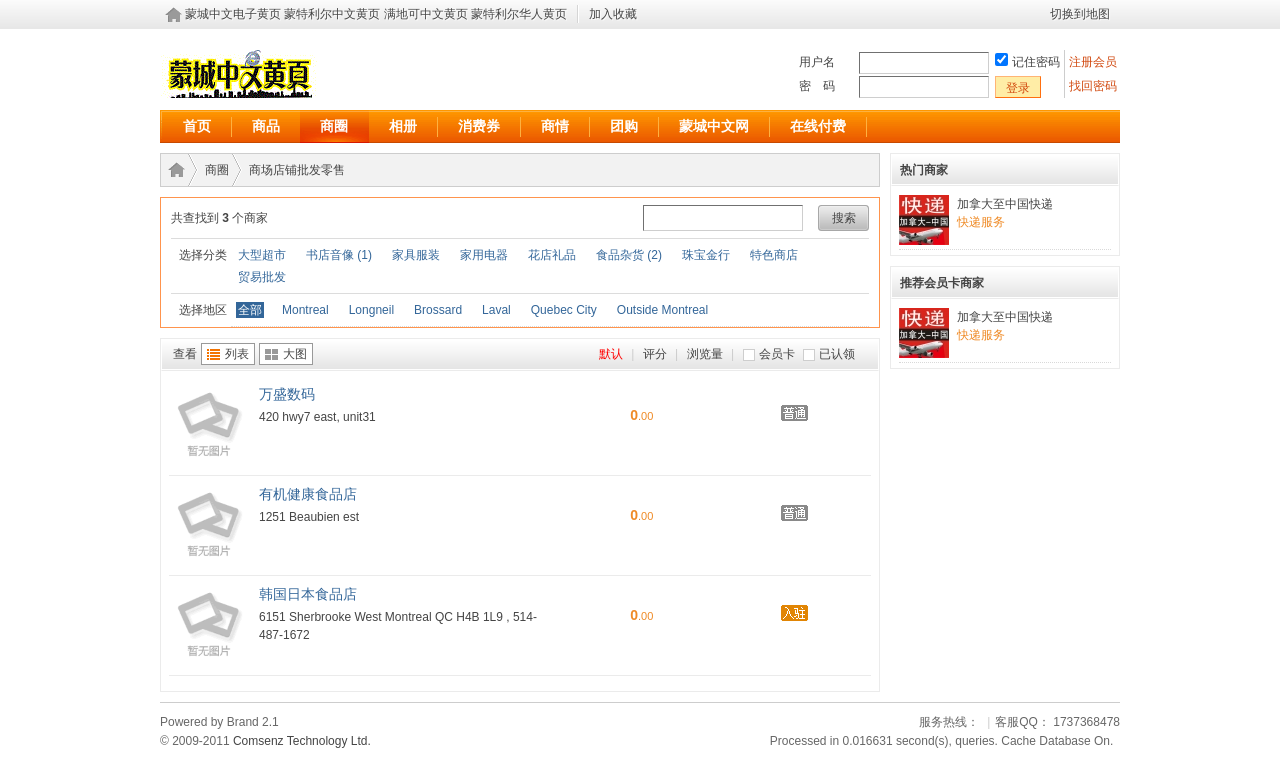 This screenshot has width=1280, height=763. I want to click on 商场店铺批发零售, so click(297, 170).